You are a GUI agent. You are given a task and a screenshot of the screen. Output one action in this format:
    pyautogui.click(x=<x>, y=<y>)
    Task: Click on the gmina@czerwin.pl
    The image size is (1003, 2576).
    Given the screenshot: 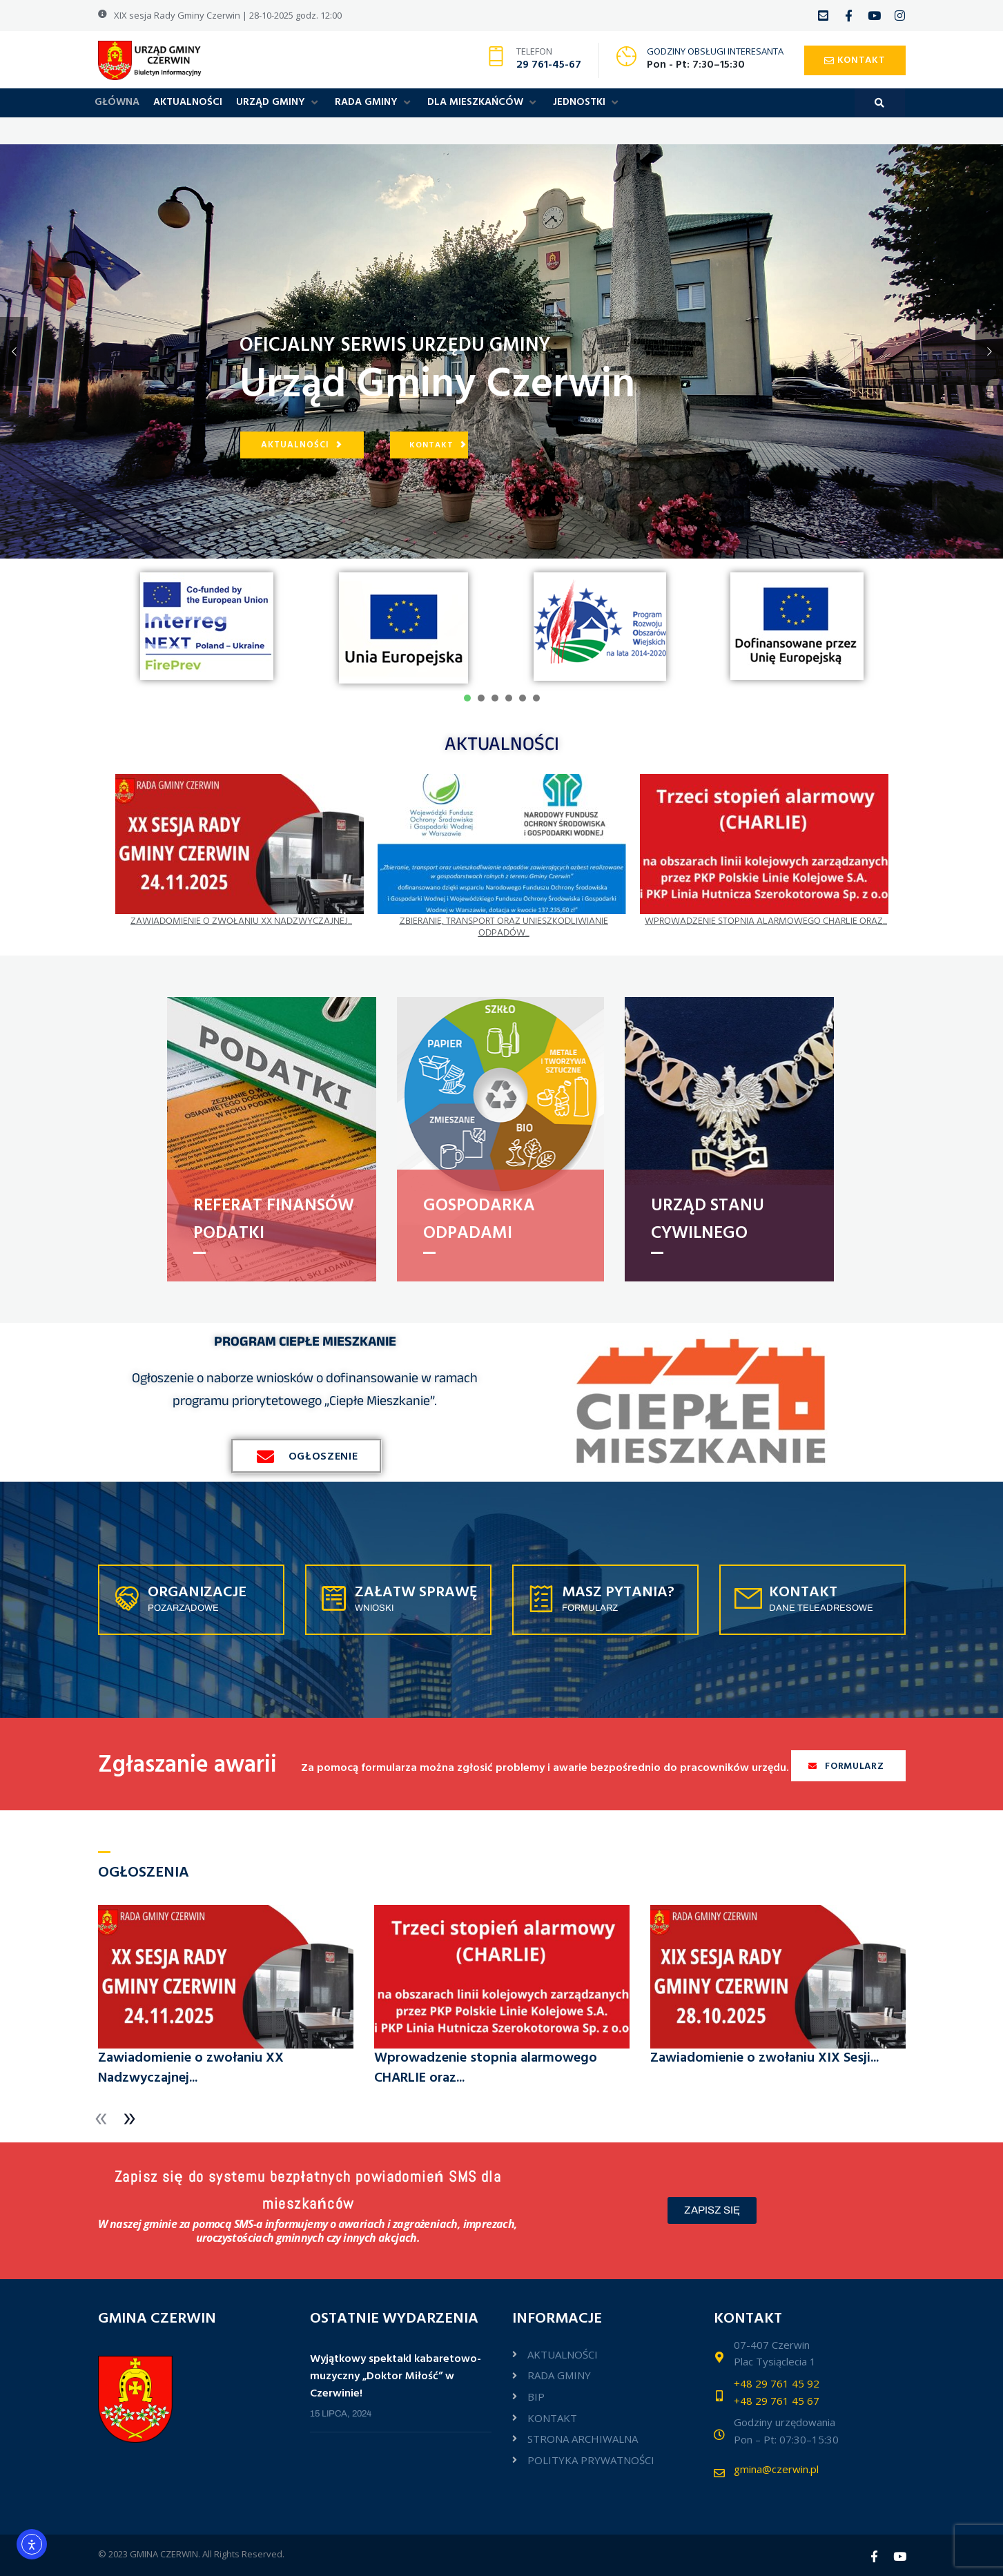 What is the action you would take?
    pyautogui.click(x=776, y=2469)
    